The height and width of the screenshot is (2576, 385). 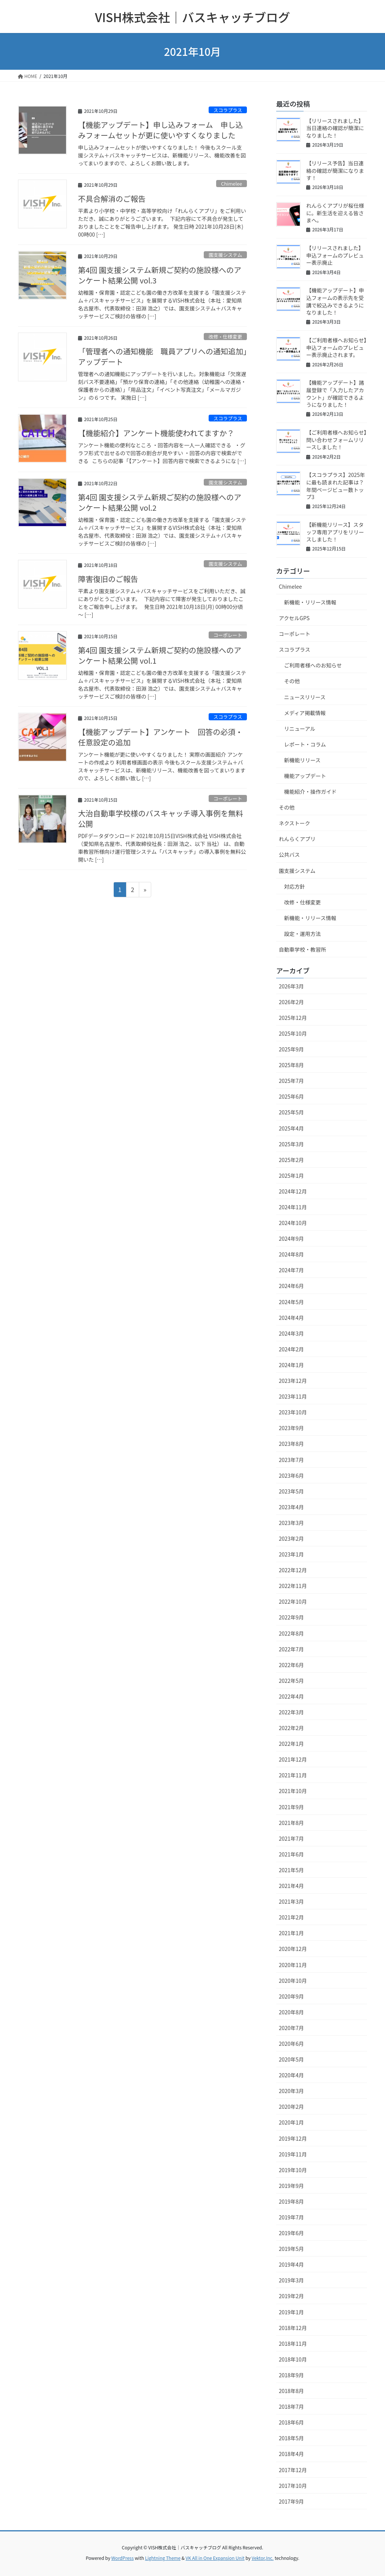 What do you see at coordinates (291, 2296) in the screenshot?
I see `2019年2月` at bounding box center [291, 2296].